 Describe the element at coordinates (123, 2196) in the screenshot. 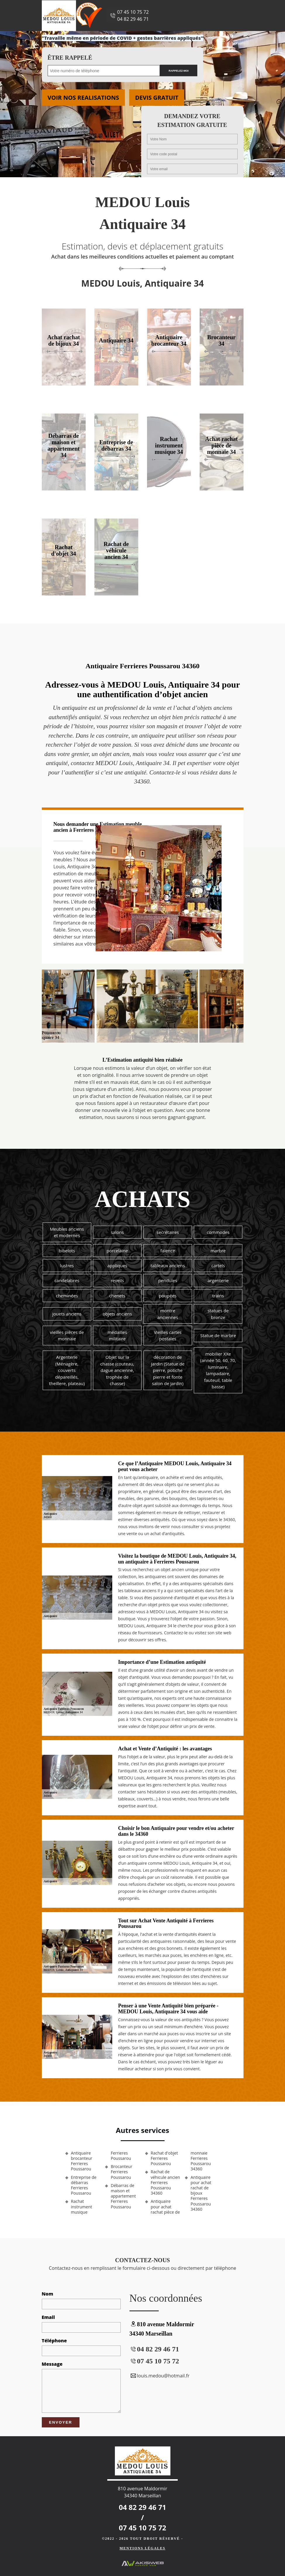

I see `Débarras de maison et appartement Ferrieres Poussarou` at that location.